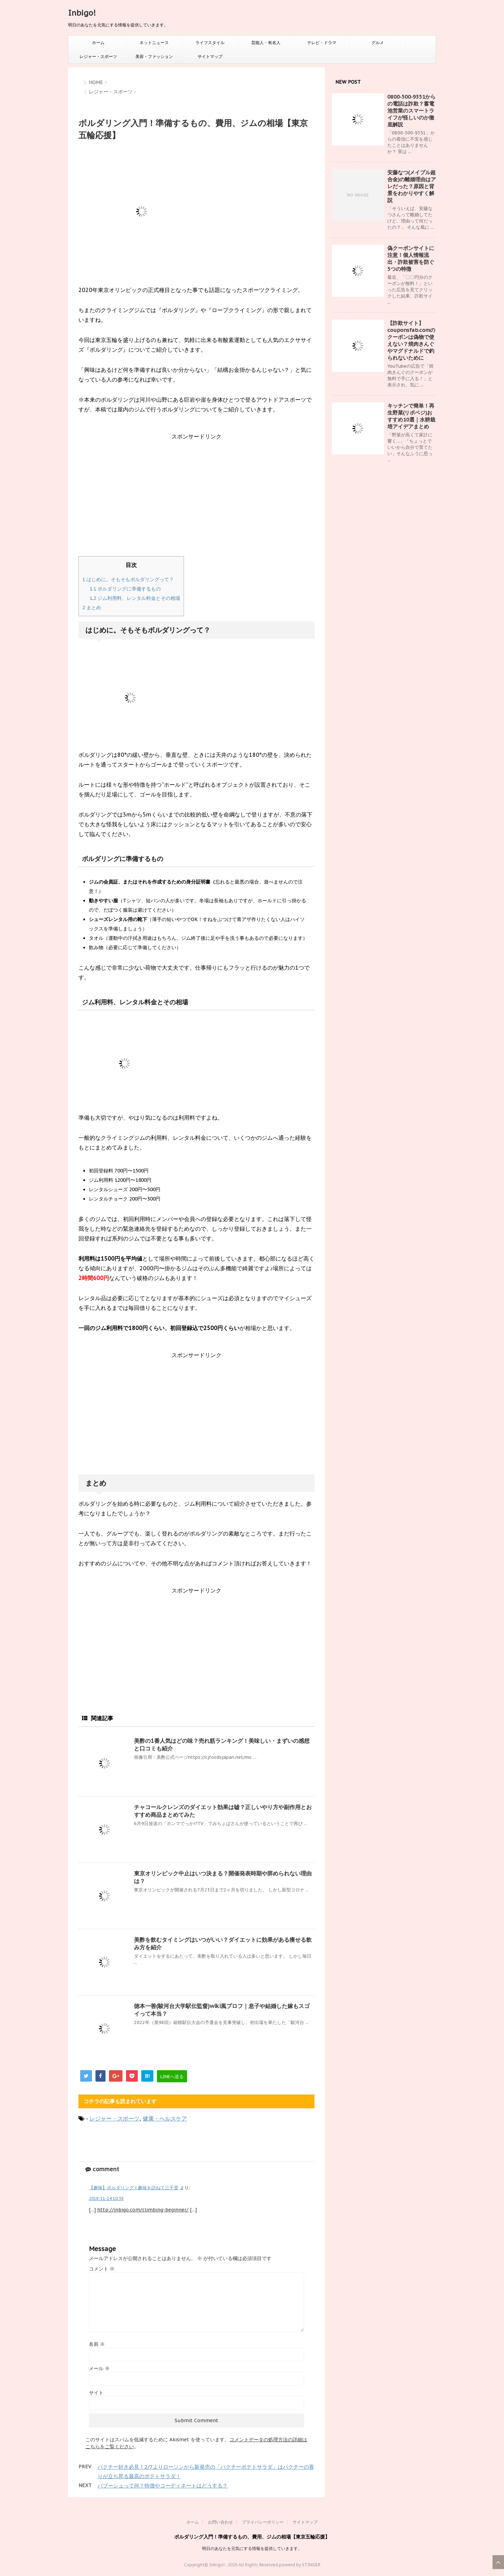 The image size is (504, 2576). What do you see at coordinates (97, 2344) in the screenshot?
I see `名前` at bounding box center [97, 2344].